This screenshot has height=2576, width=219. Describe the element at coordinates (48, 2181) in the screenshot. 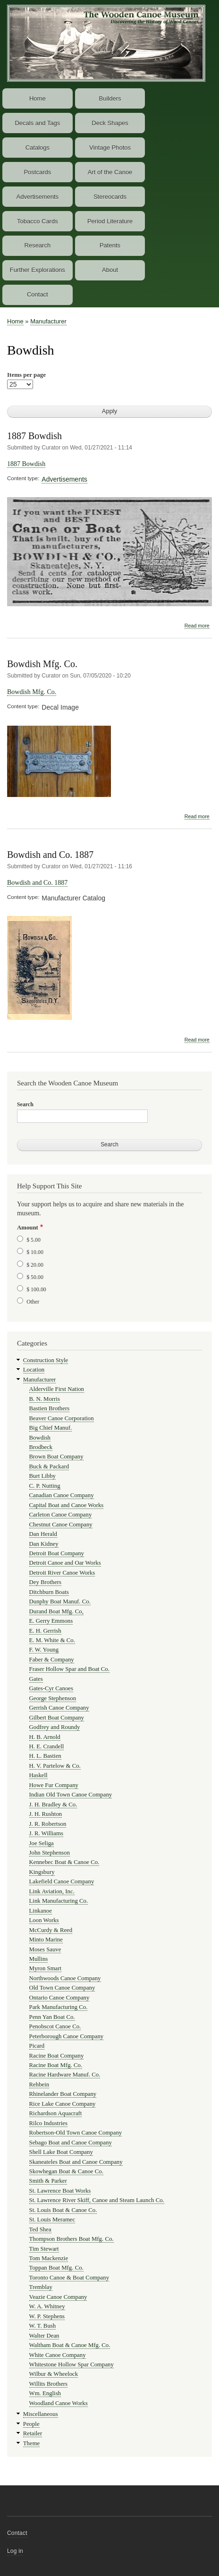

I see `Smith & Parker` at that location.